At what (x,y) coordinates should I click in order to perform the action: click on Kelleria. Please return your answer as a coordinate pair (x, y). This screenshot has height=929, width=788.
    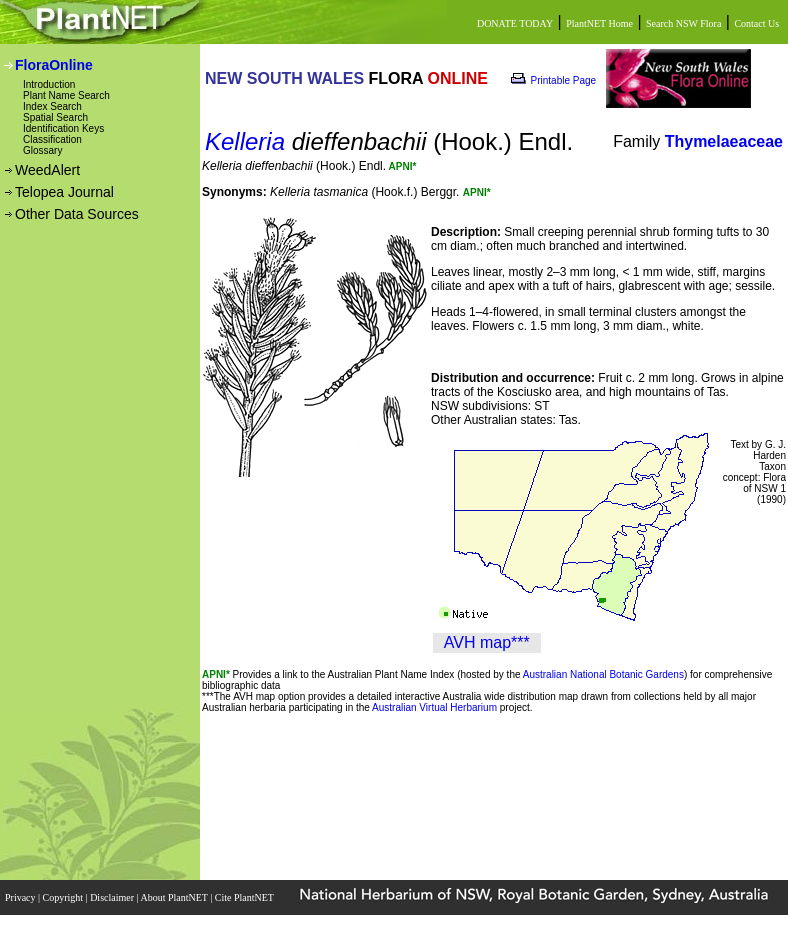
    Looking at the image, I should click on (245, 141).